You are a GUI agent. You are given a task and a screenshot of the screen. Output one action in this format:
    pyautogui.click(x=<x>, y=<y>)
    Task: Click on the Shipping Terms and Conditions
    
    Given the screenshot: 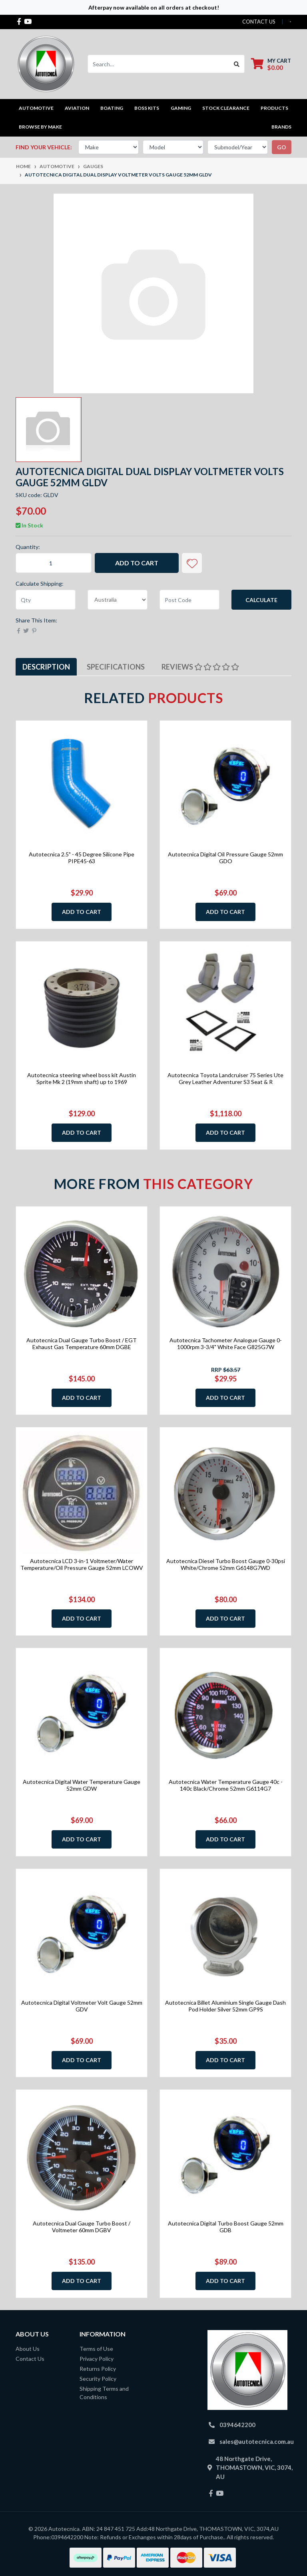 What is the action you would take?
    pyautogui.click(x=104, y=2392)
    